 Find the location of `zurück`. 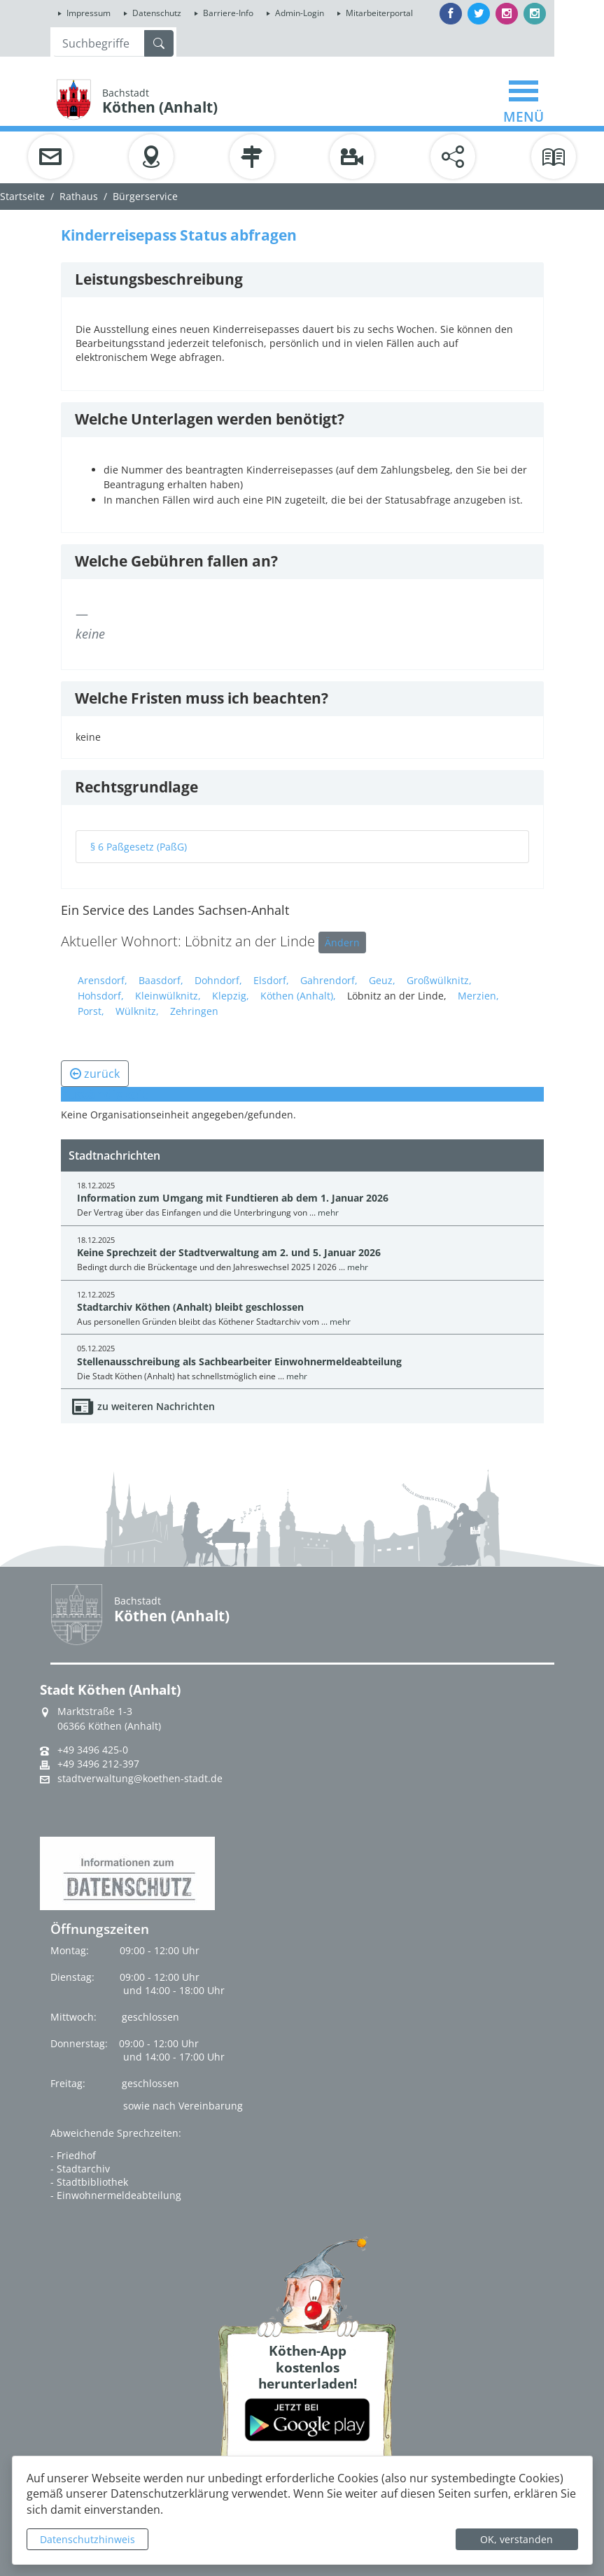

zurück is located at coordinates (95, 1073).